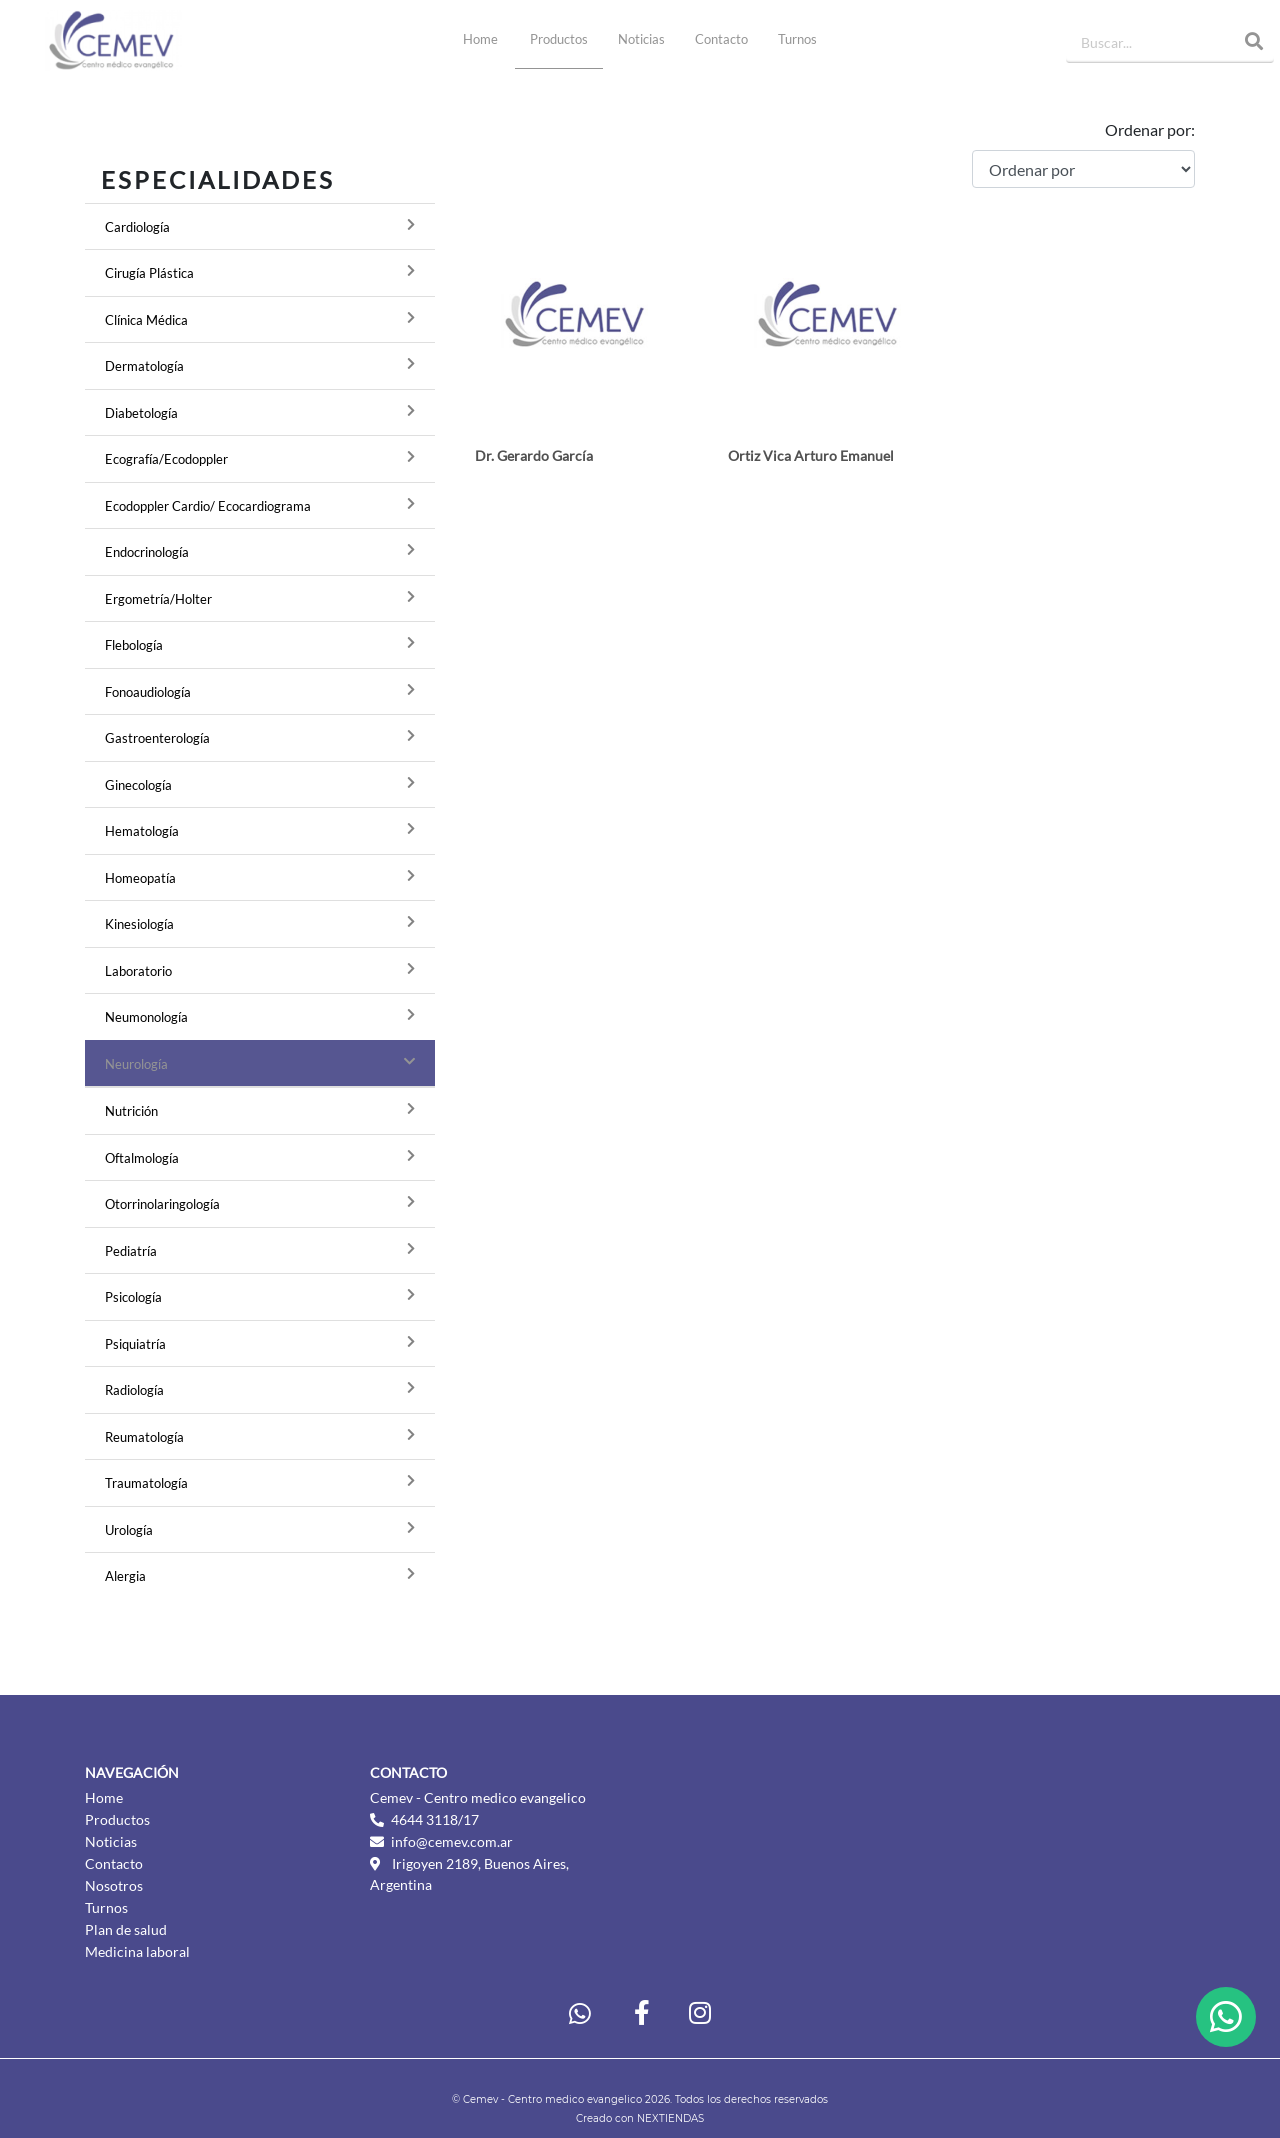 This screenshot has width=1280, height=2138. I want to click on Cardiología, so click(137, 227).